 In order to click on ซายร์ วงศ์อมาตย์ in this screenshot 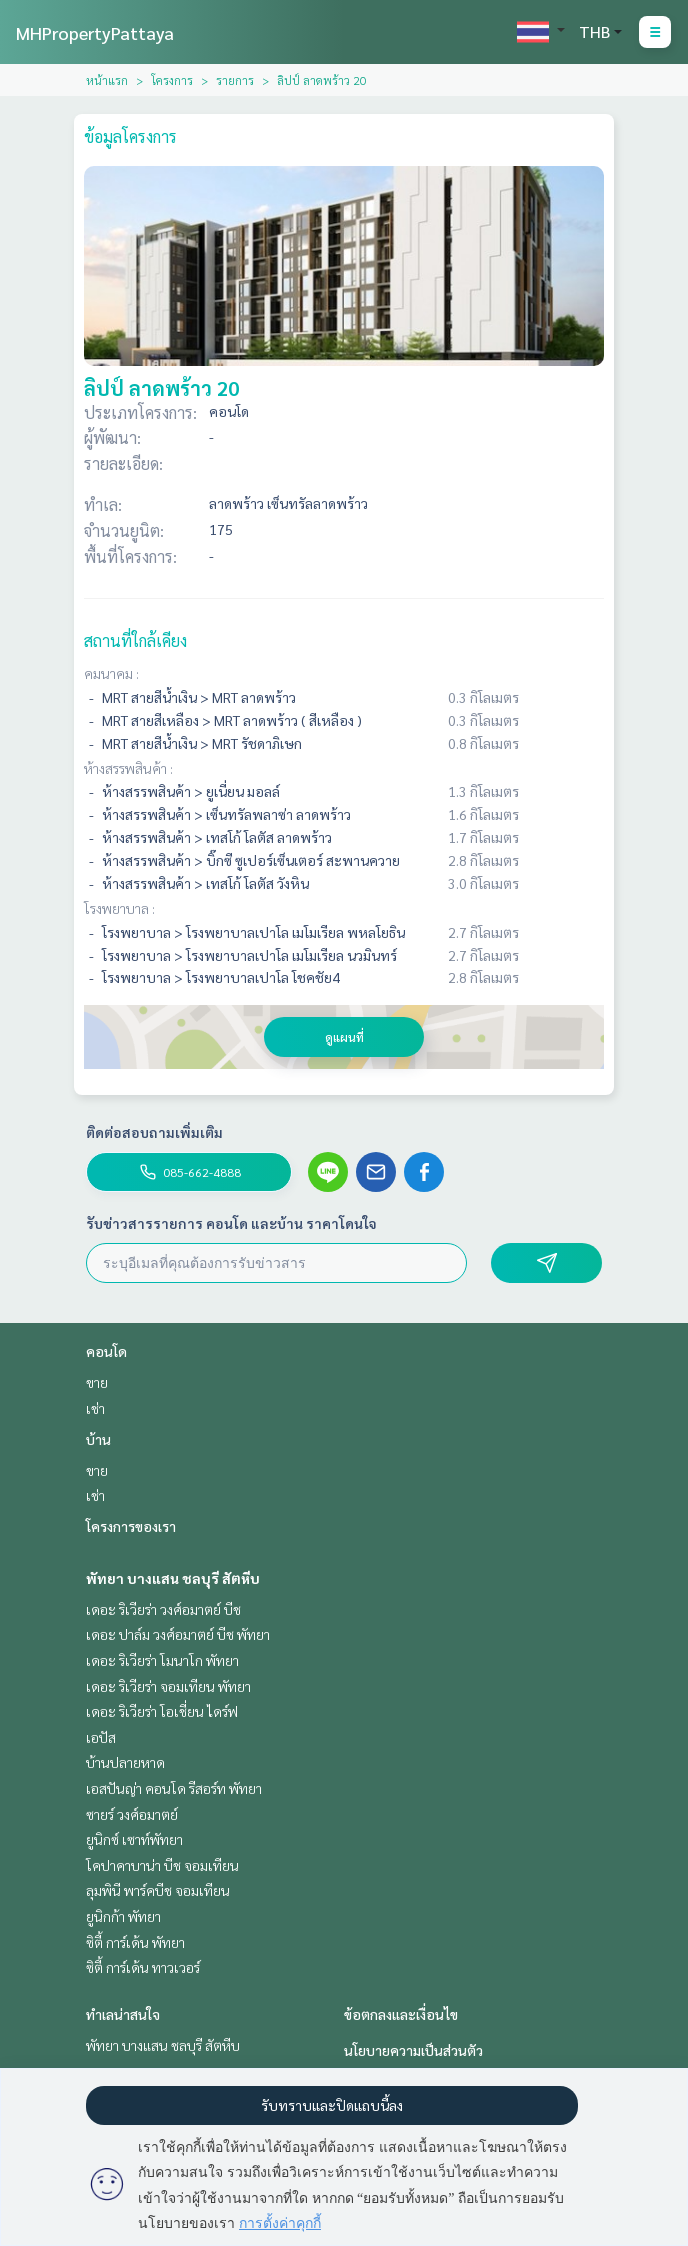, I will do `click(132, 1814)`.